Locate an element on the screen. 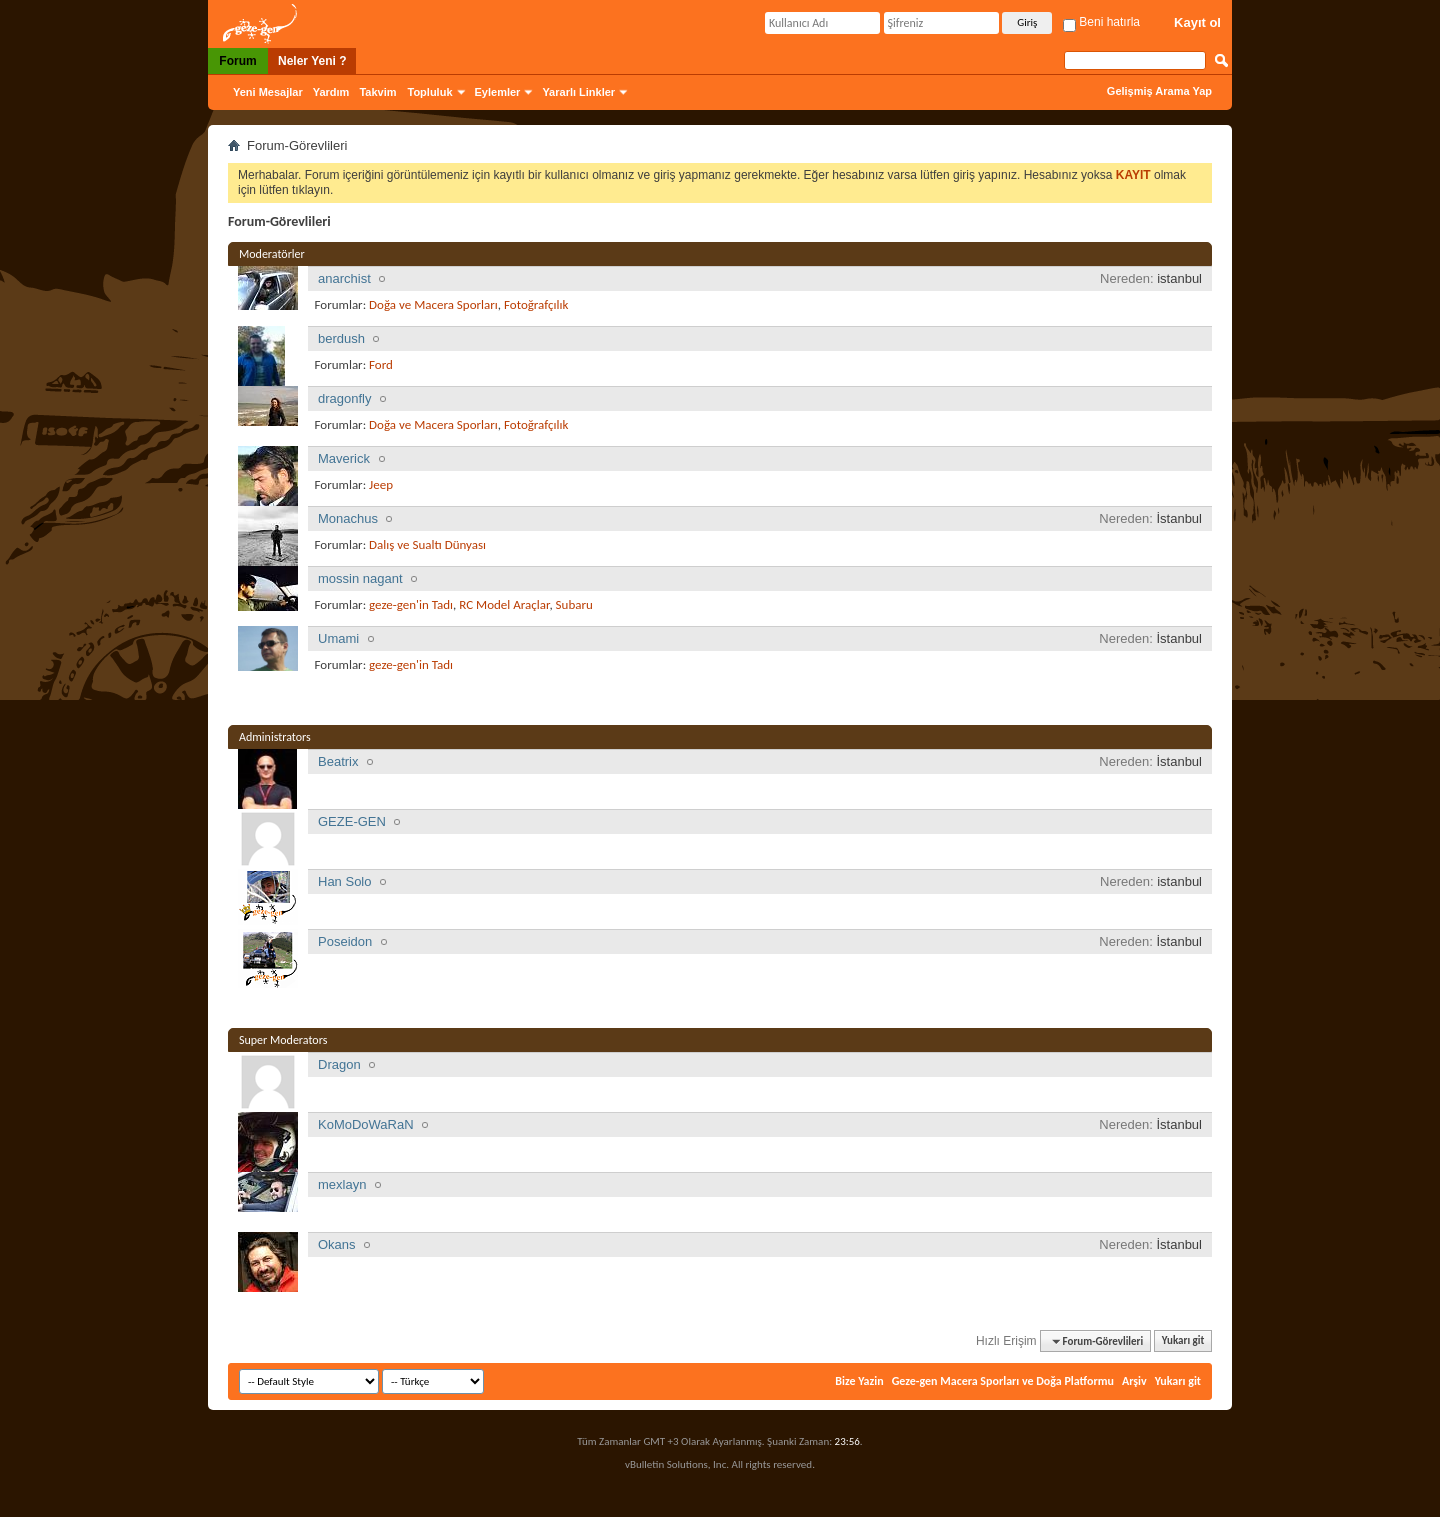 This screenshot has width=1440, height=1517. Gelişmiş Arama Yap is located at coordinates (1159, 91).